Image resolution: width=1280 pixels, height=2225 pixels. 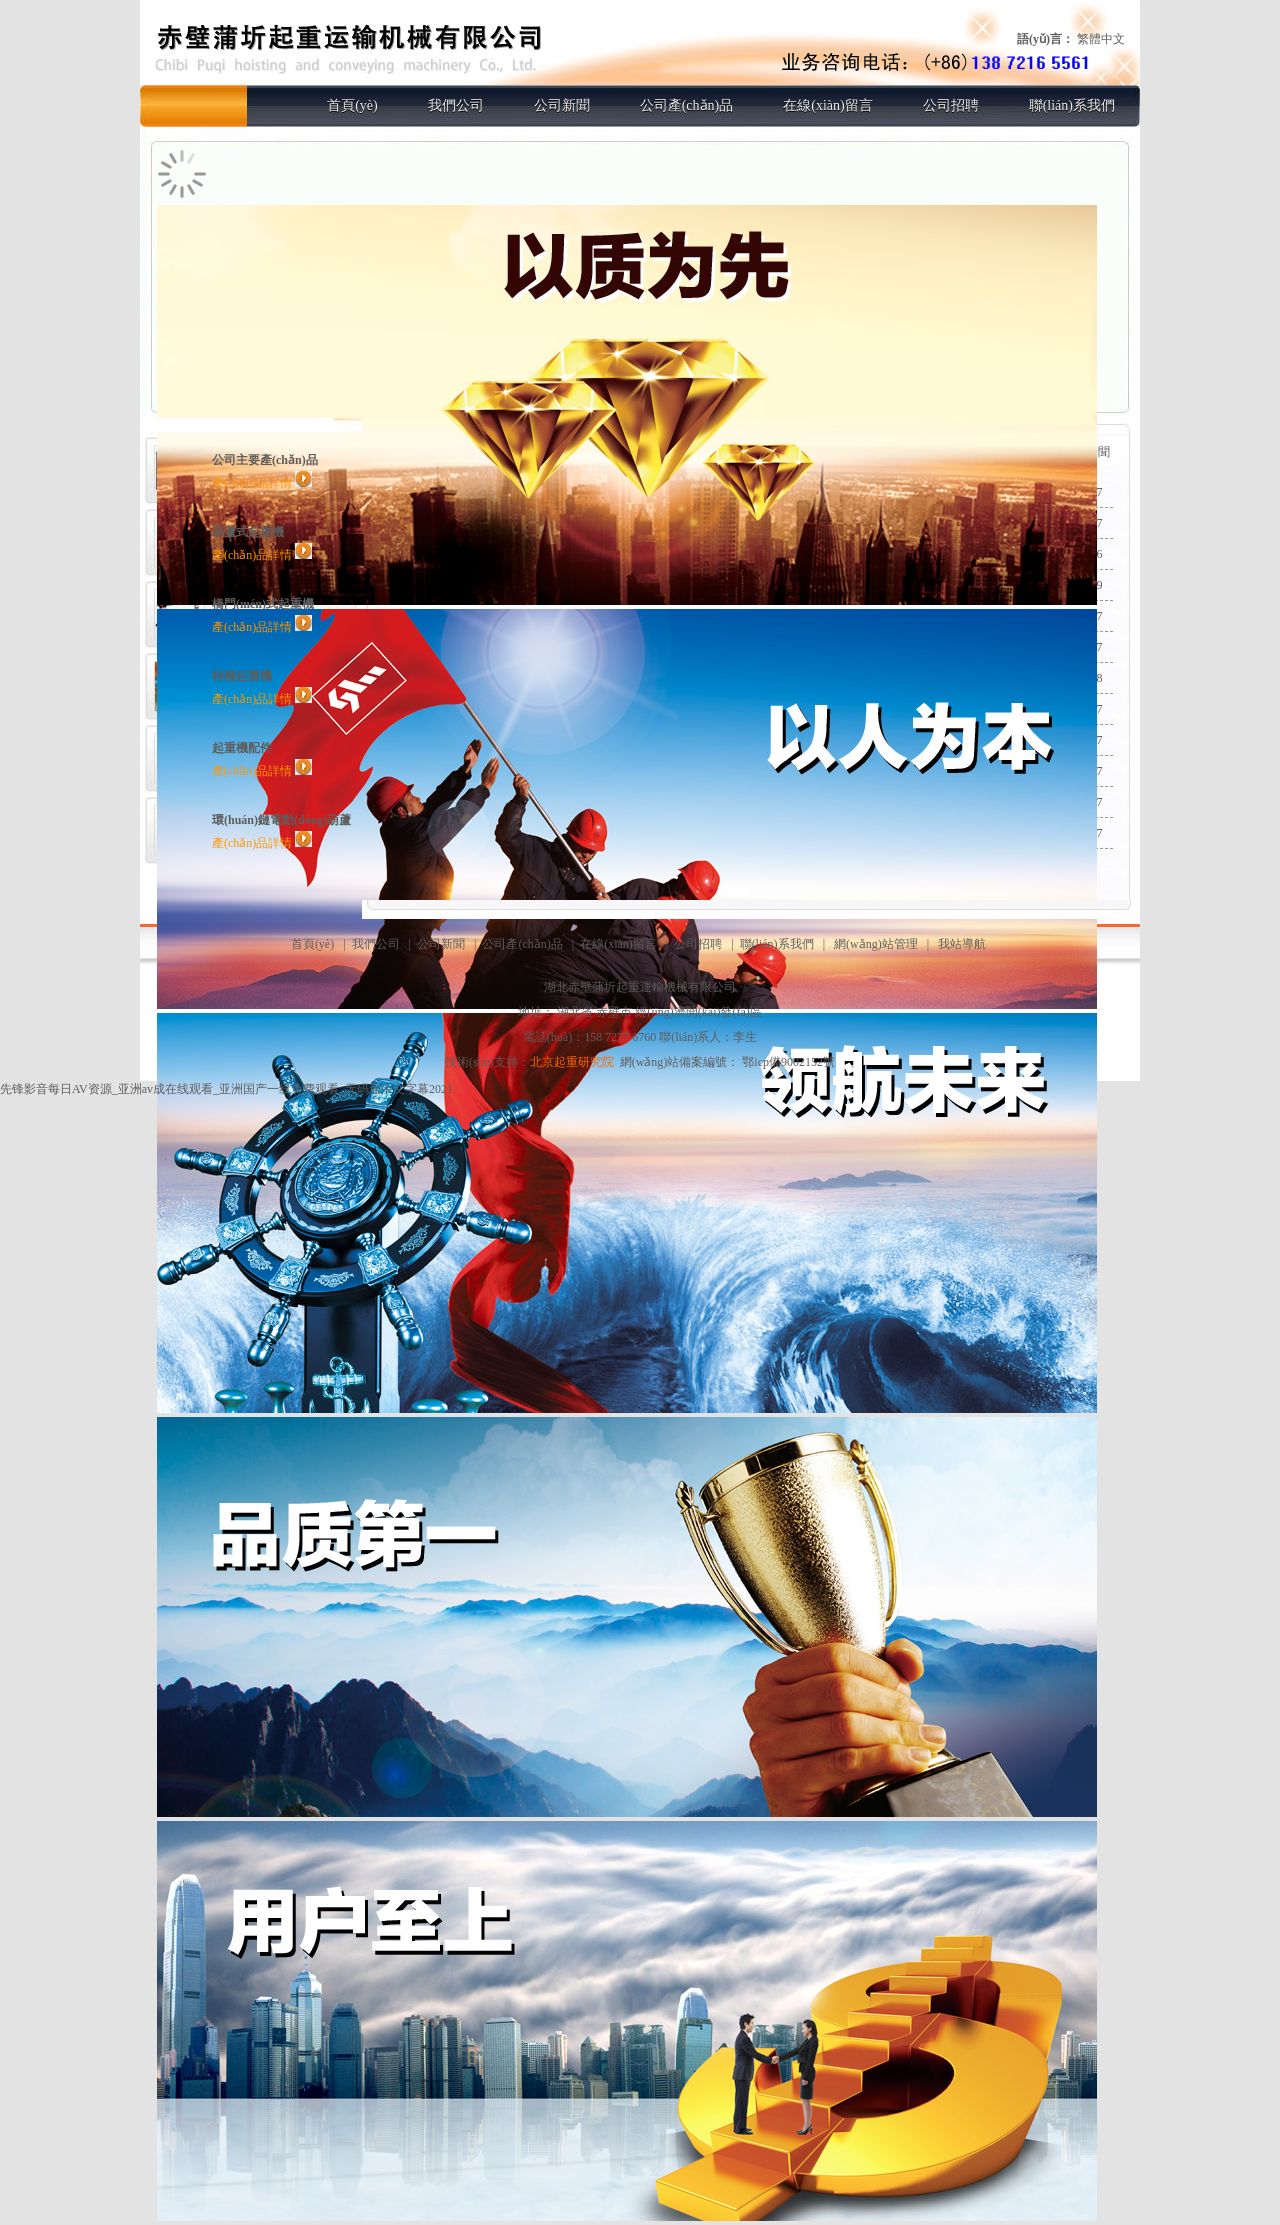 What do you see at coordinates (962, 944) in the screenshot?
I see `我站導航` at bounding box center [962, 944].